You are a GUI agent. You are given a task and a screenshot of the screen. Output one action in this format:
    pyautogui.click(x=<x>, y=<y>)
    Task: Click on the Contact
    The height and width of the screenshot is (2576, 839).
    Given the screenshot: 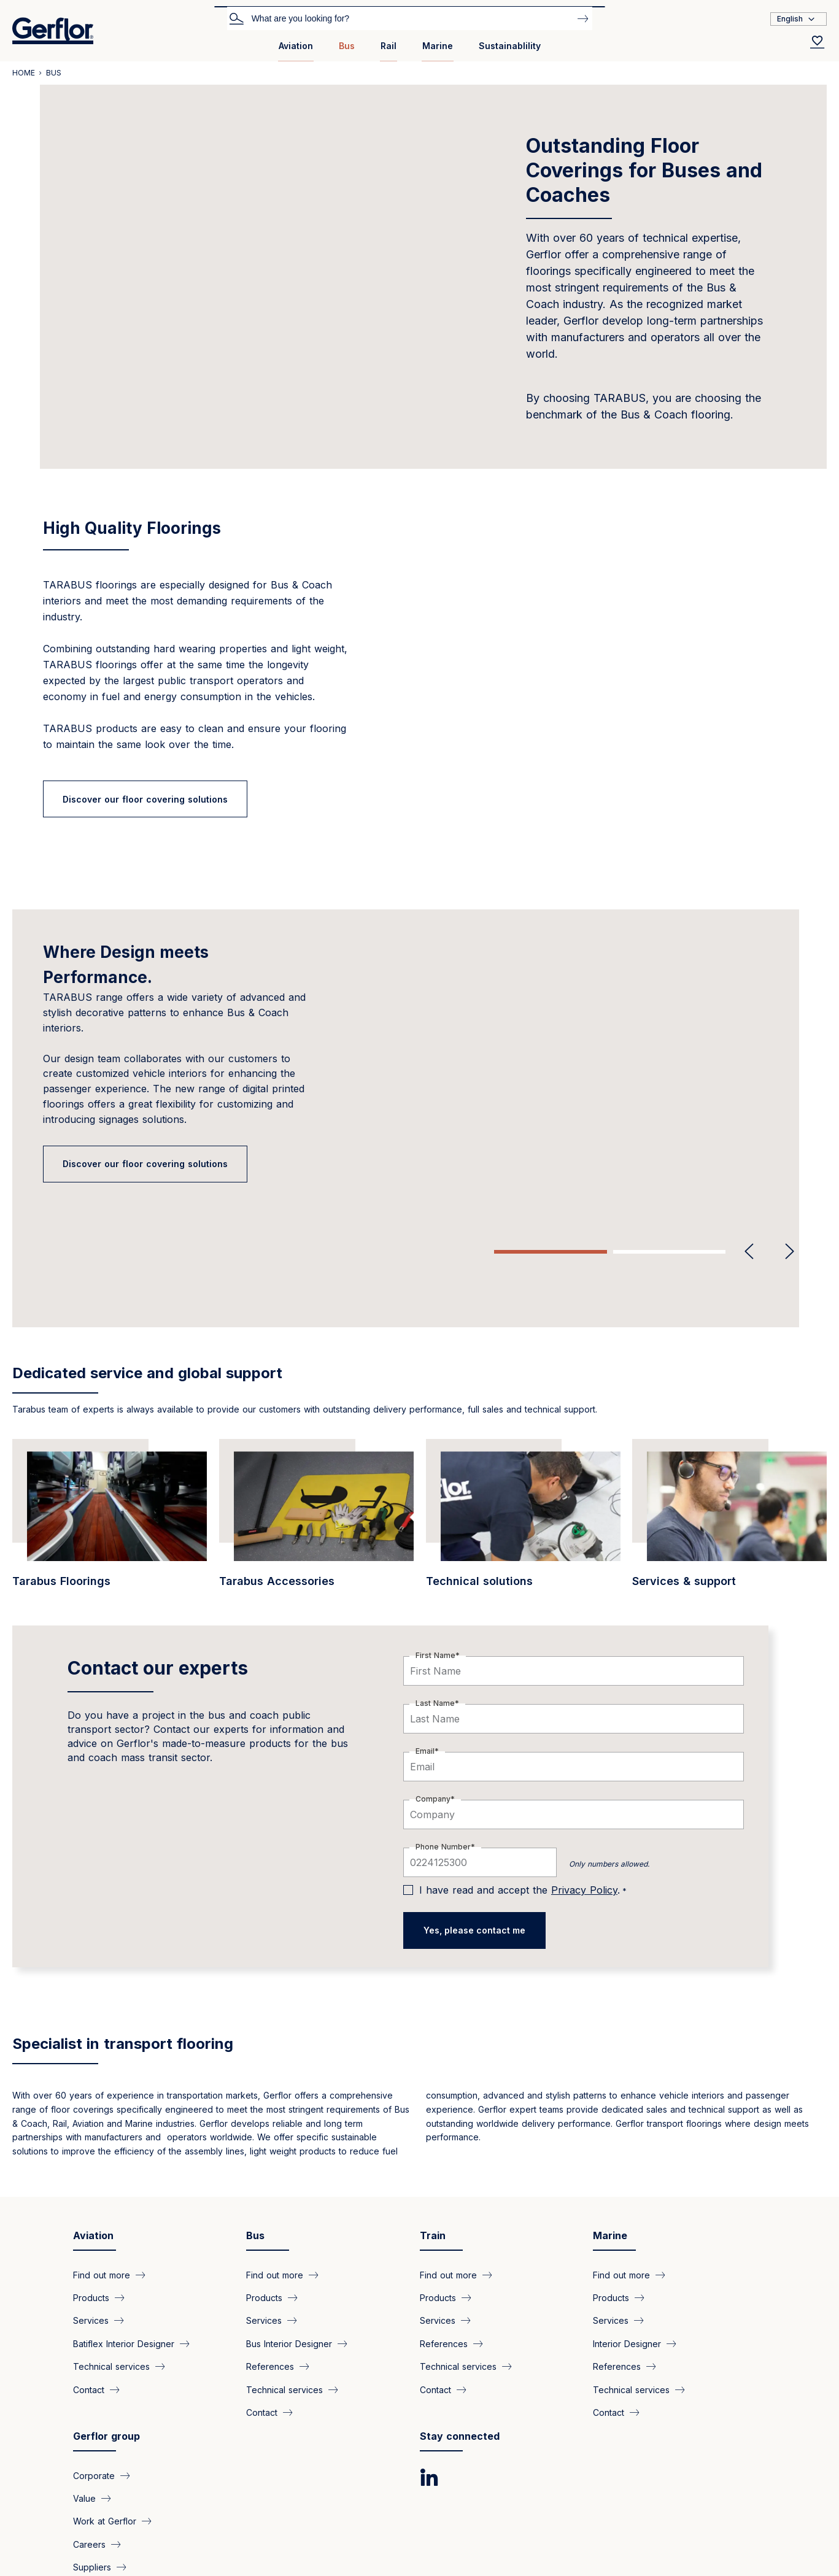 What is the action you would take?
    pyautogui.click(x=88, y=2285)
    